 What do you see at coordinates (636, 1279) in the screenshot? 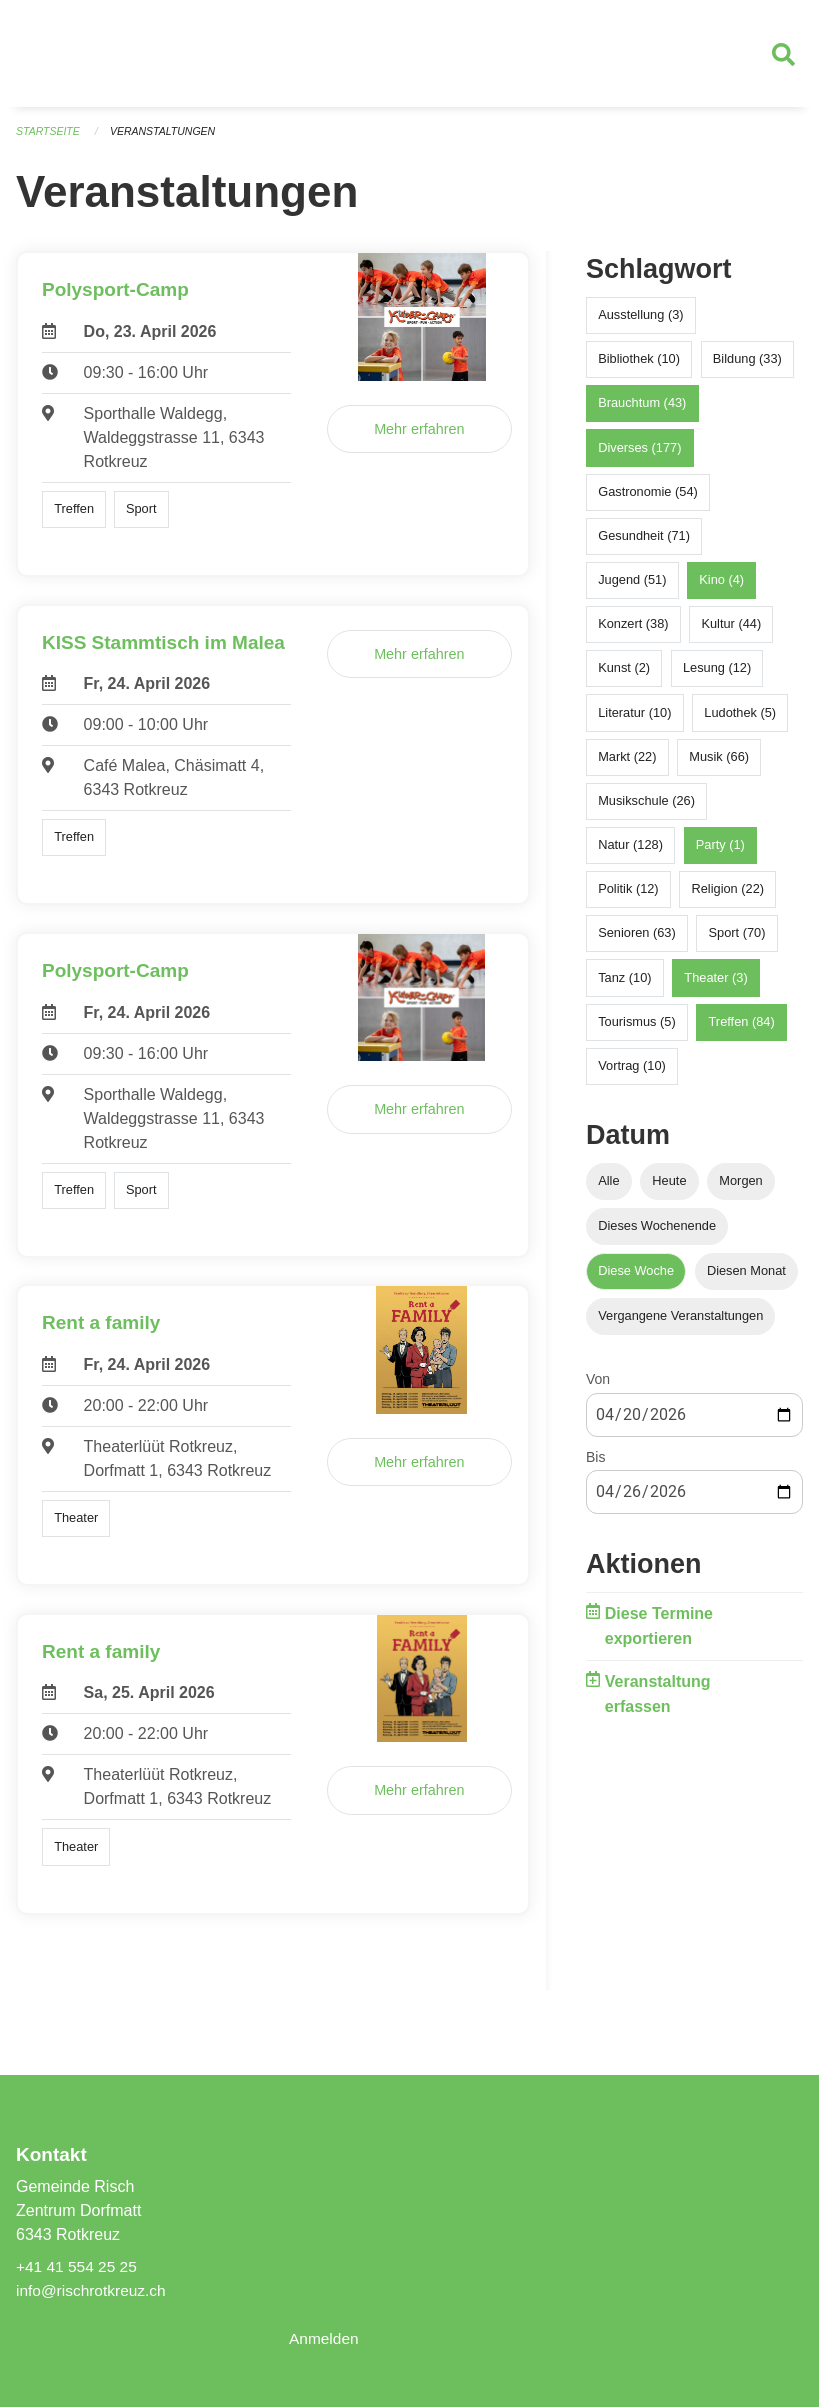
I see `Diese Woche` at bounding box center [636, 1279].